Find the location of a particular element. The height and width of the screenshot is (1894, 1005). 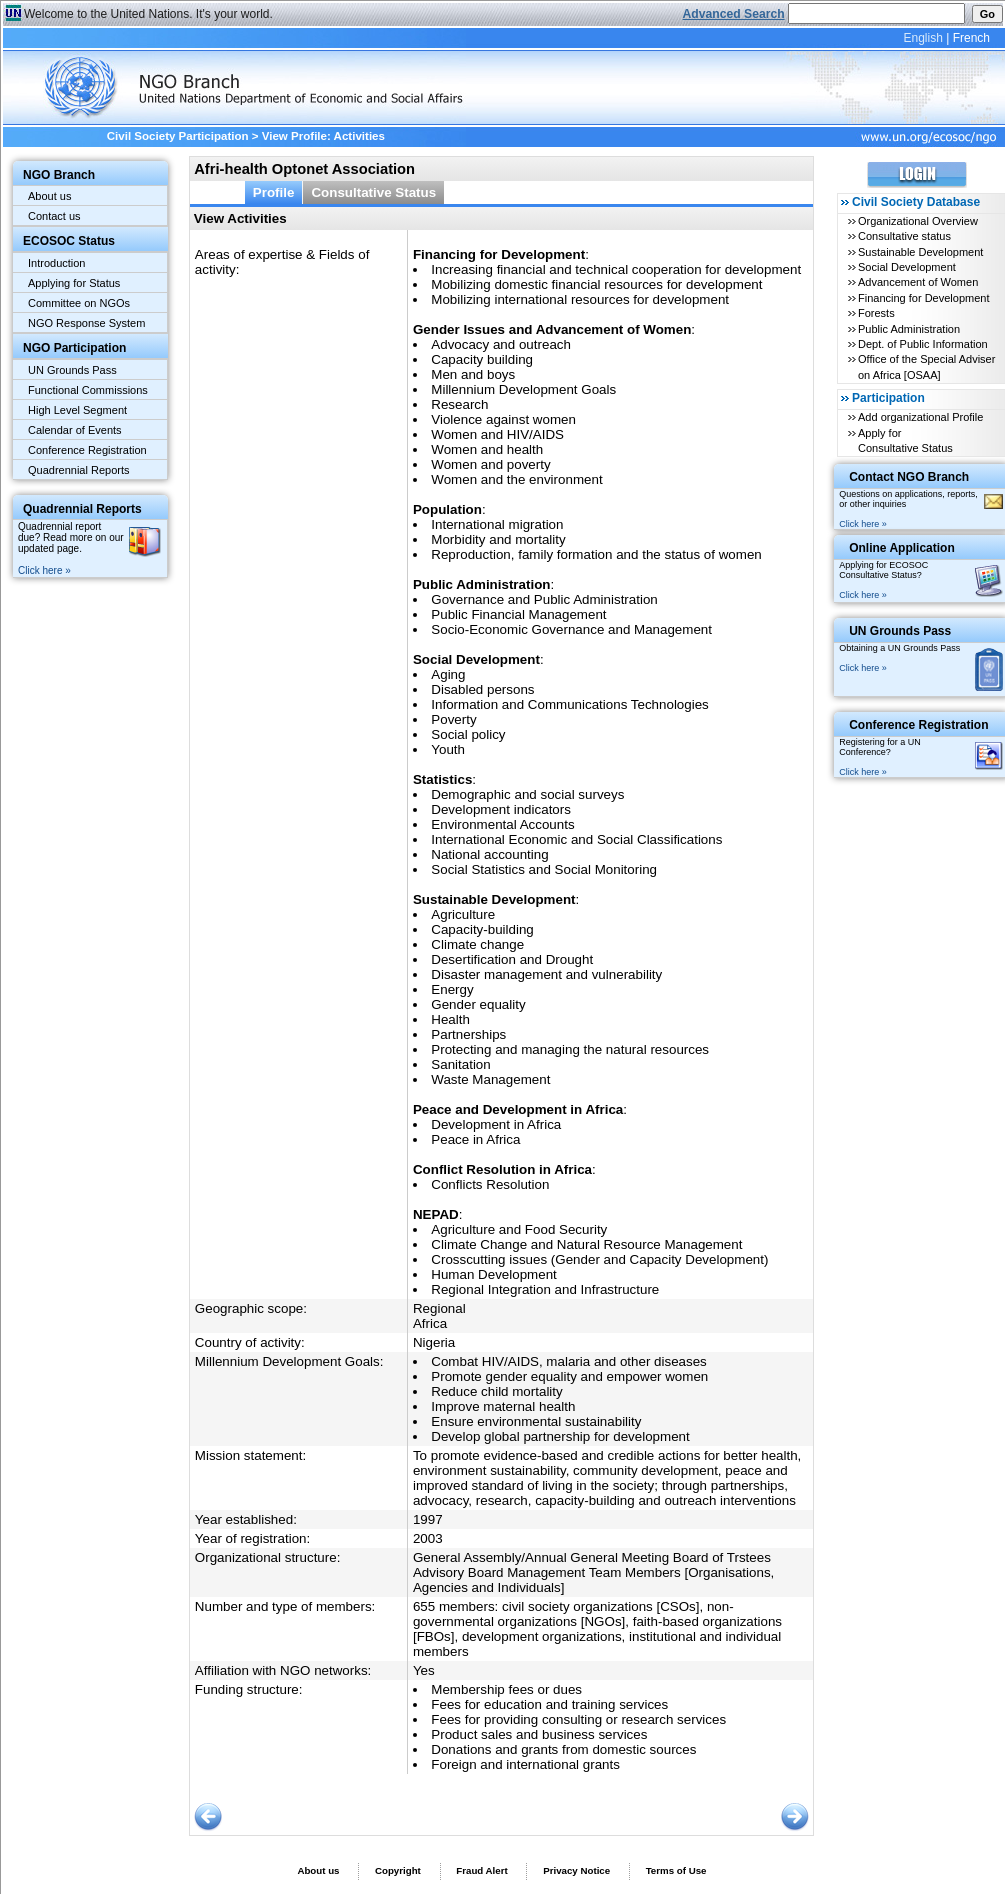

Contact us is located at coordinates (54, 216).